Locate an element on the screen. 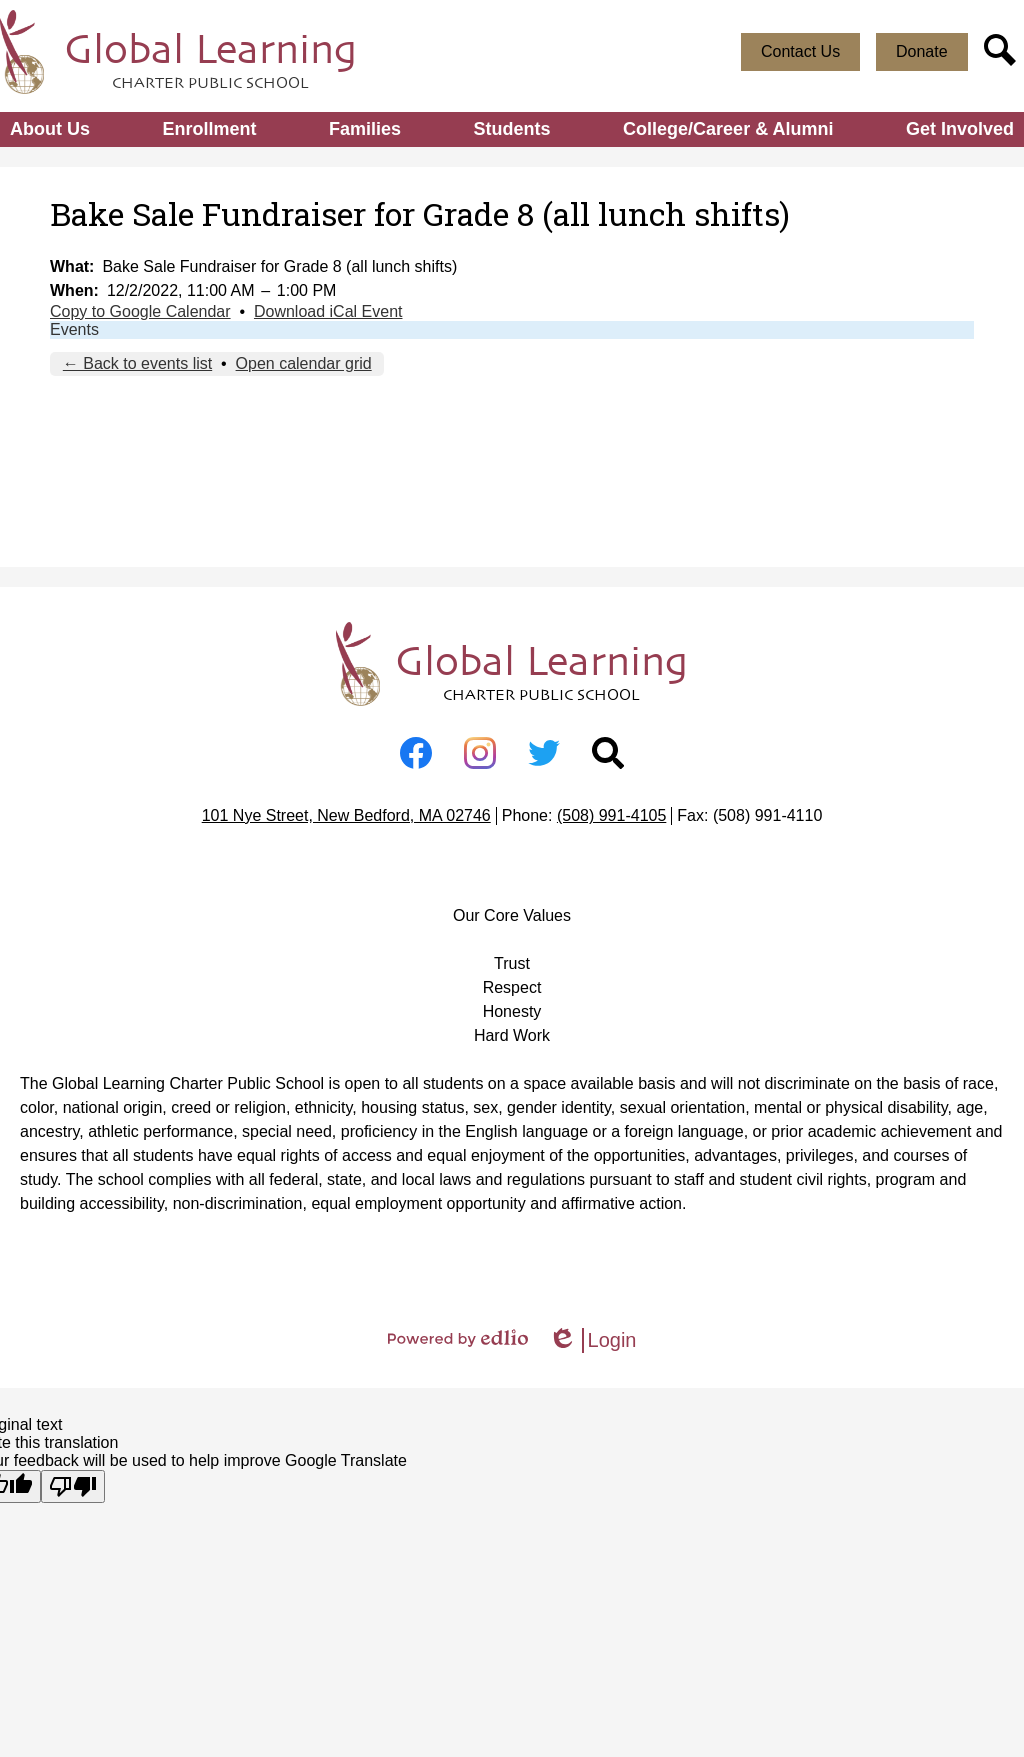 This screenshot has width=1024, height=1757. ← Back to events list is located at coordinates (137, 363).